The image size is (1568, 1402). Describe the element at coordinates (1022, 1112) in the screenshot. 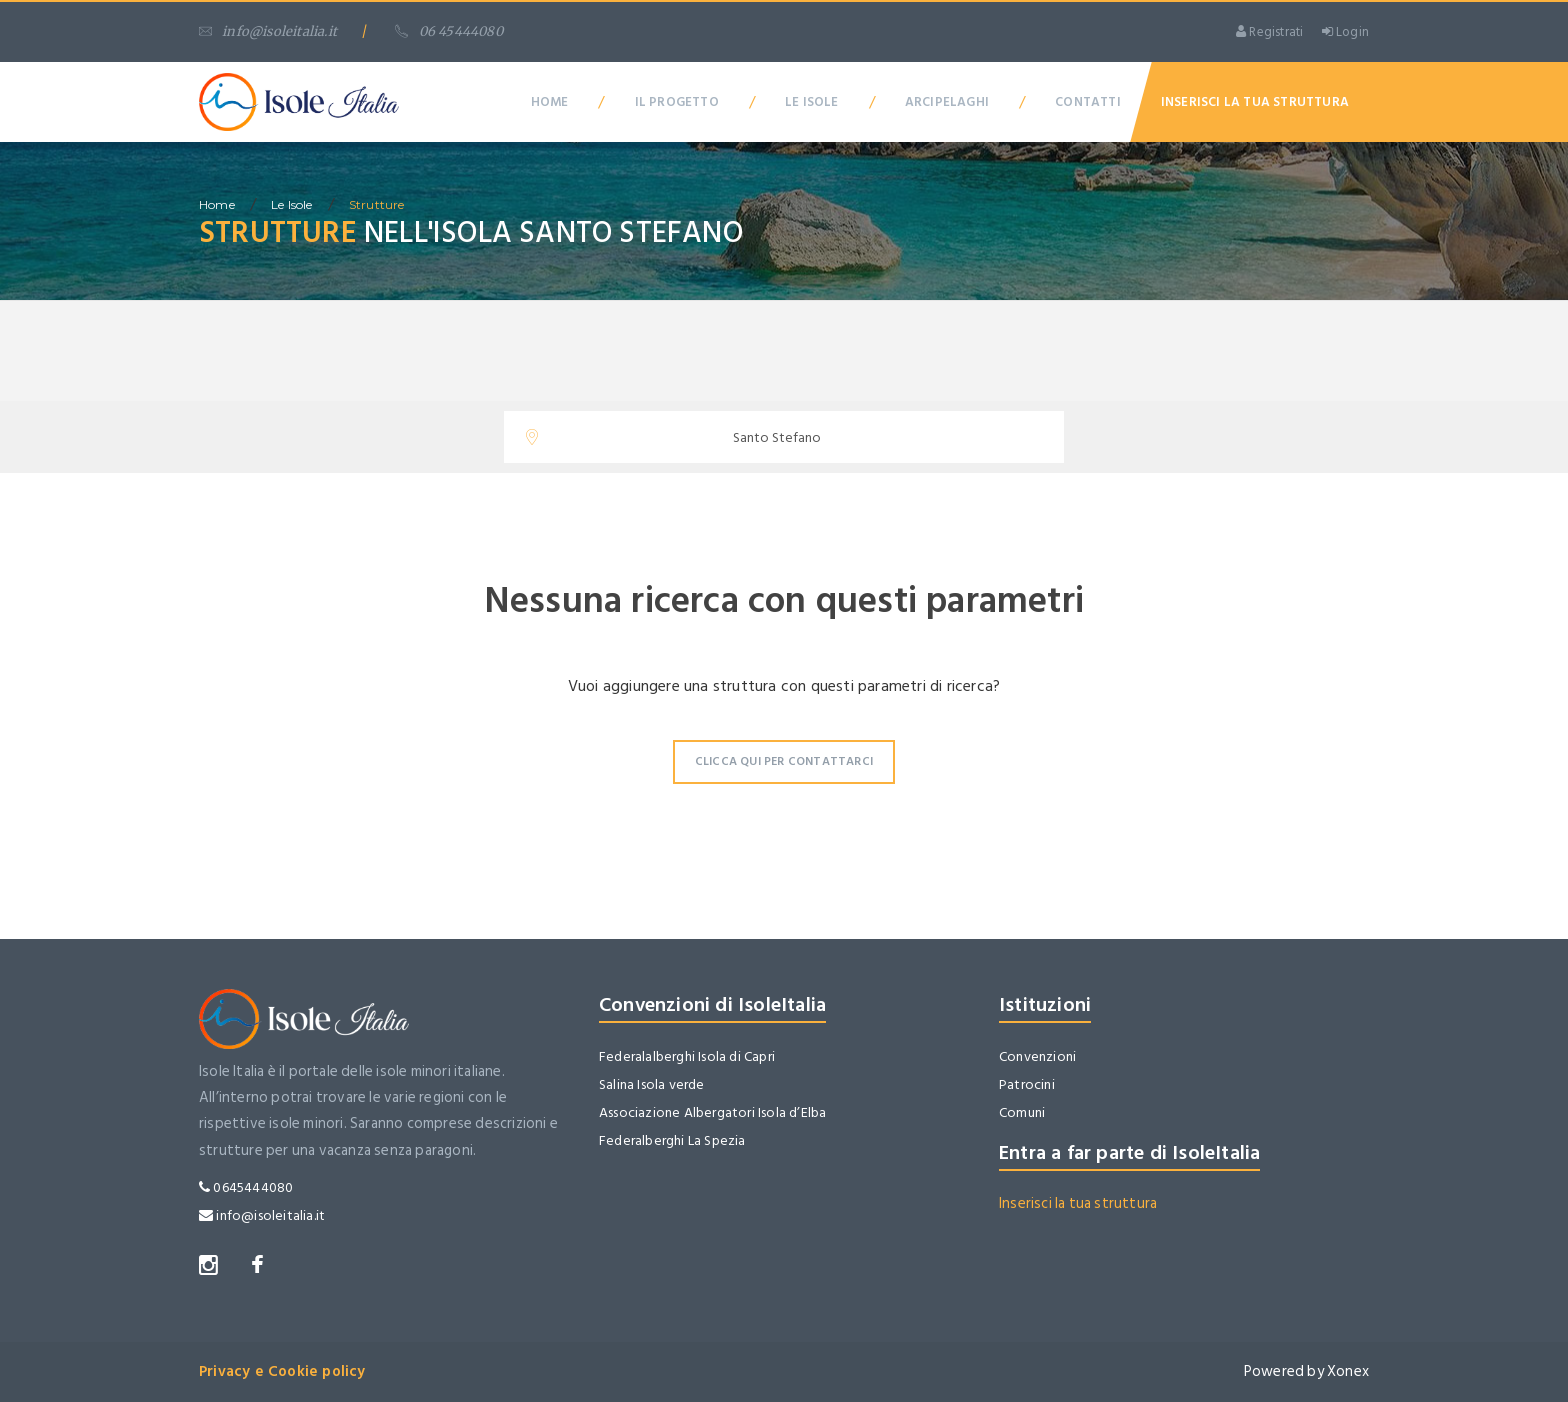

I see `Comuni` at that location.